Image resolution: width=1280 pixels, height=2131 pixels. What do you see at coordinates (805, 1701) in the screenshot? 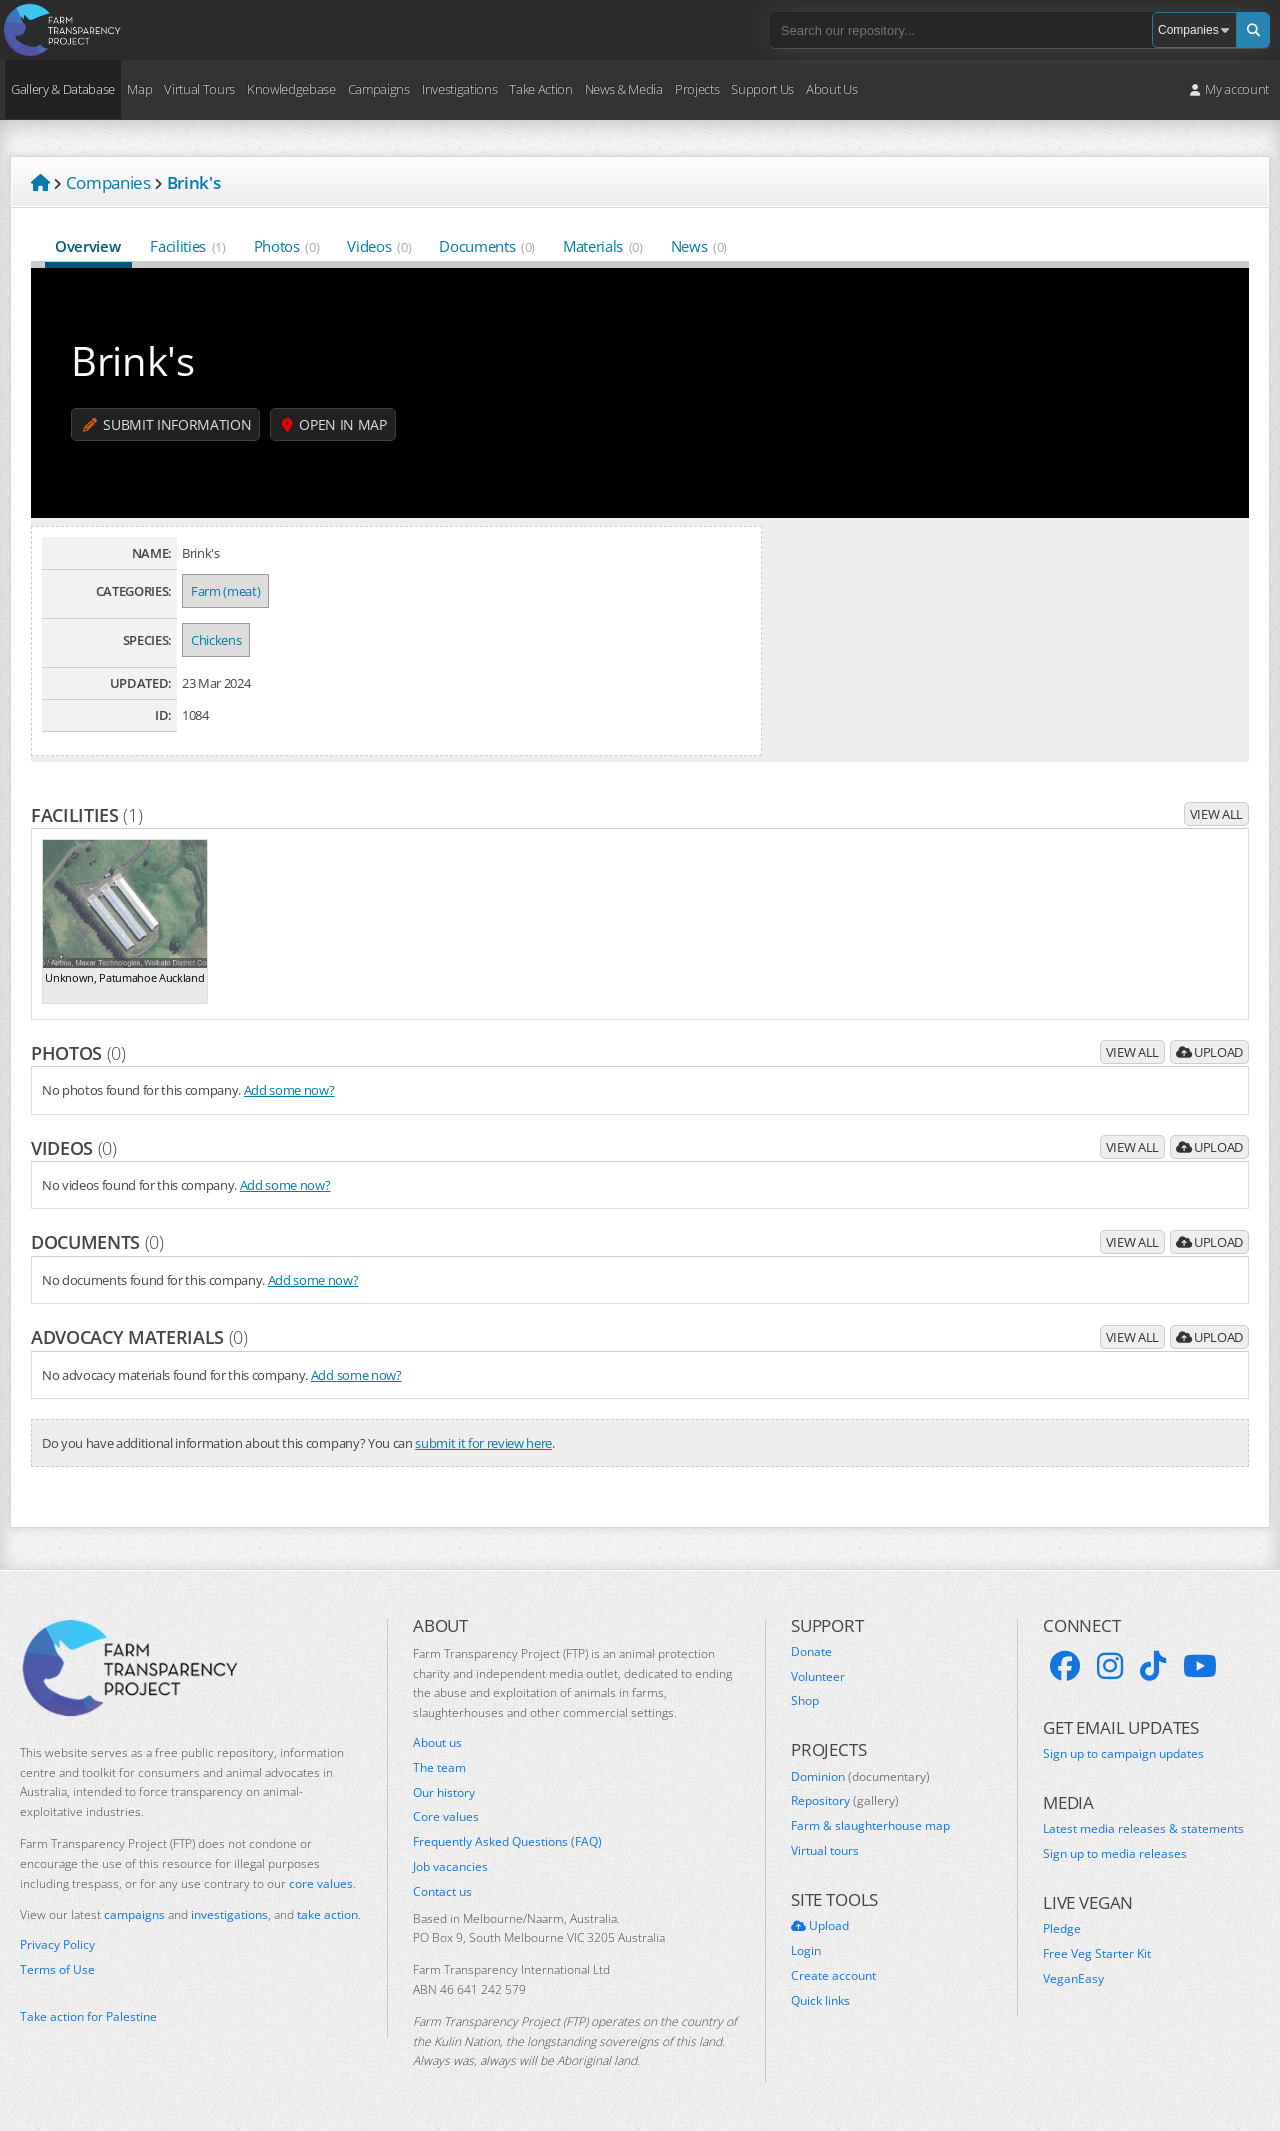
I see `Shop` at bounding box center [805, 1701].